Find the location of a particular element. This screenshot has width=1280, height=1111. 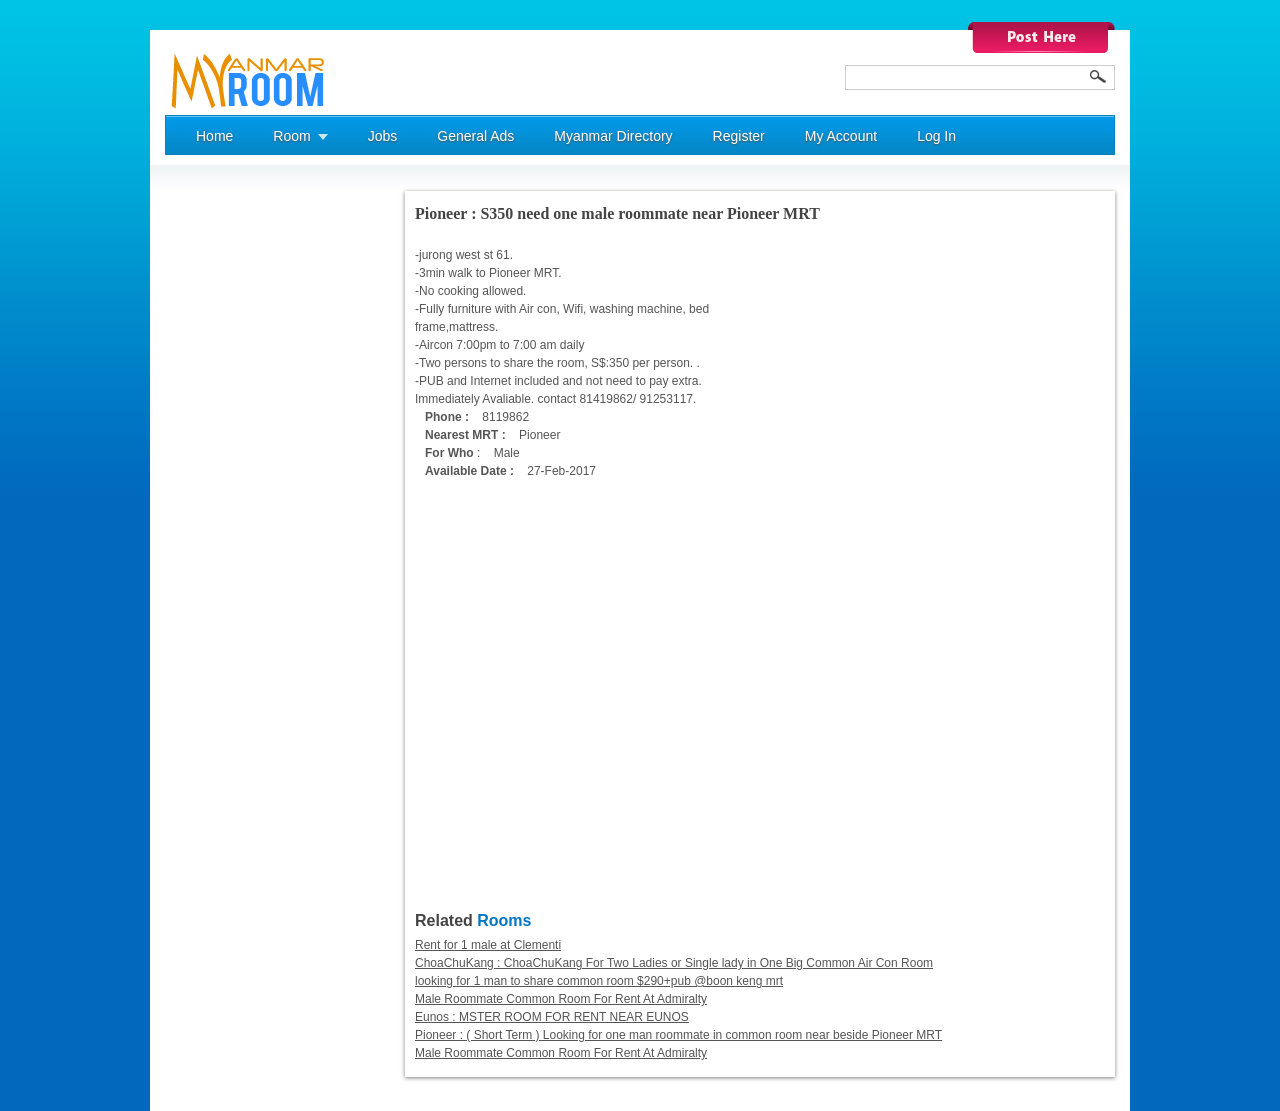

Room is located at coordinates (291, 136).